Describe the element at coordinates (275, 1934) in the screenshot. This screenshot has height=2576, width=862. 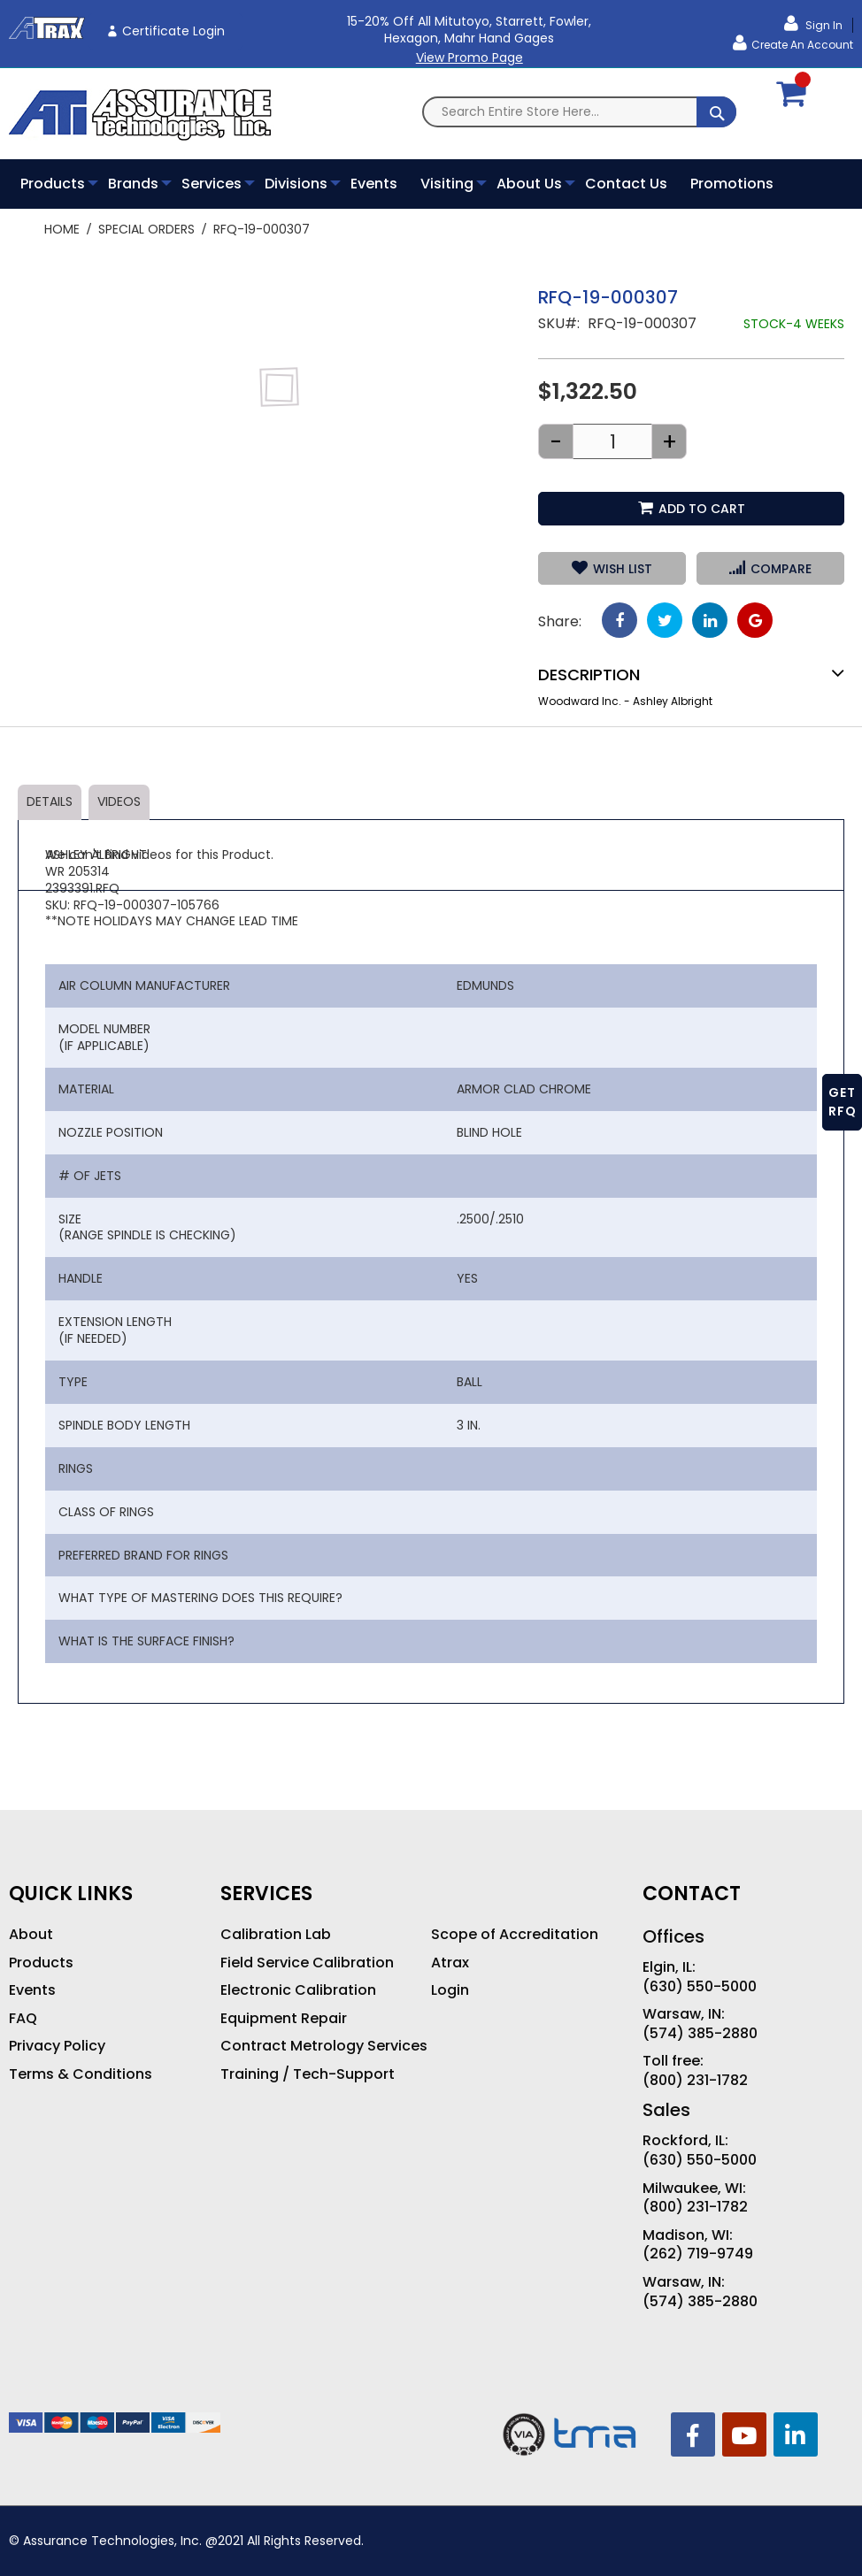
I see `Calibration Lab` at that location.